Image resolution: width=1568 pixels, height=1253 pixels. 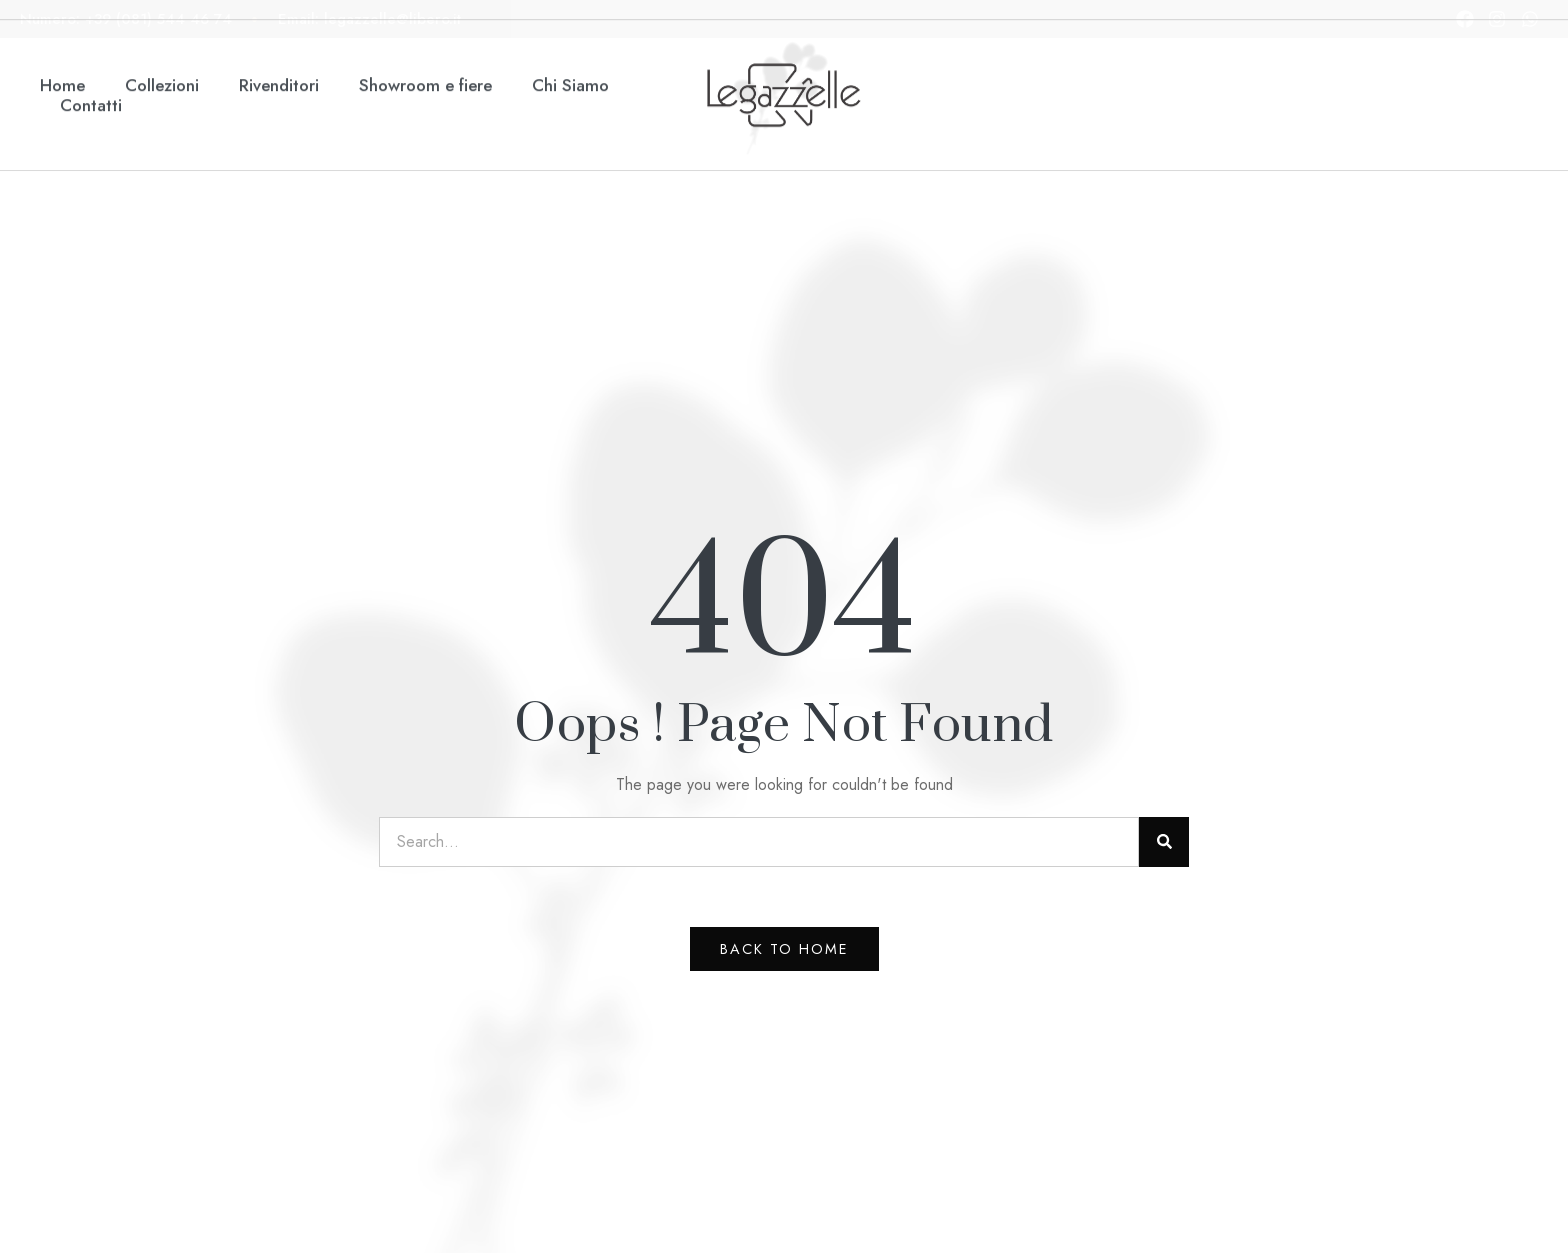 What do you see at coordinates (425, 52) in the screenshot?
I see `Showroom e fiere` at bounding box center [425, 52].